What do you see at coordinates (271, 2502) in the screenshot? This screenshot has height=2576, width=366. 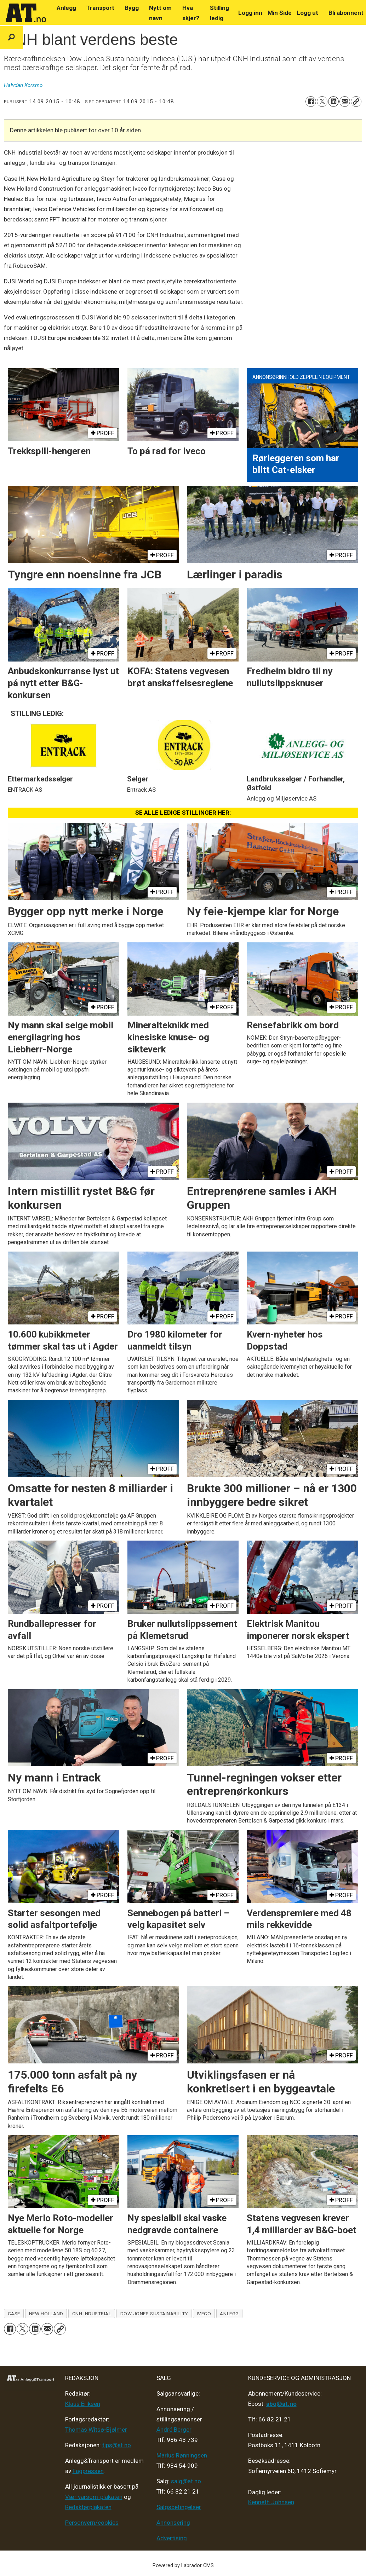 I see `Kenneth Johnsen` at bounding box center [271, 2502].